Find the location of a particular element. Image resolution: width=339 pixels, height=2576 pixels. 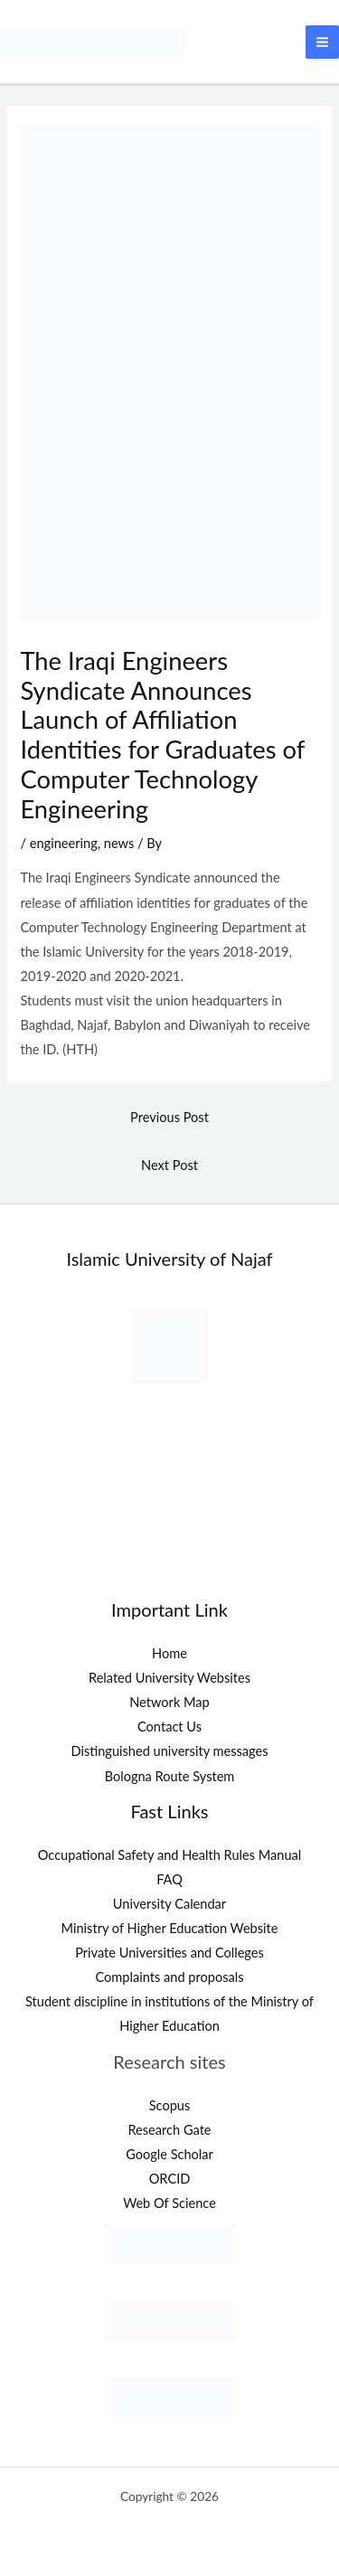

Scopus is located at coordinates (170, 2105).